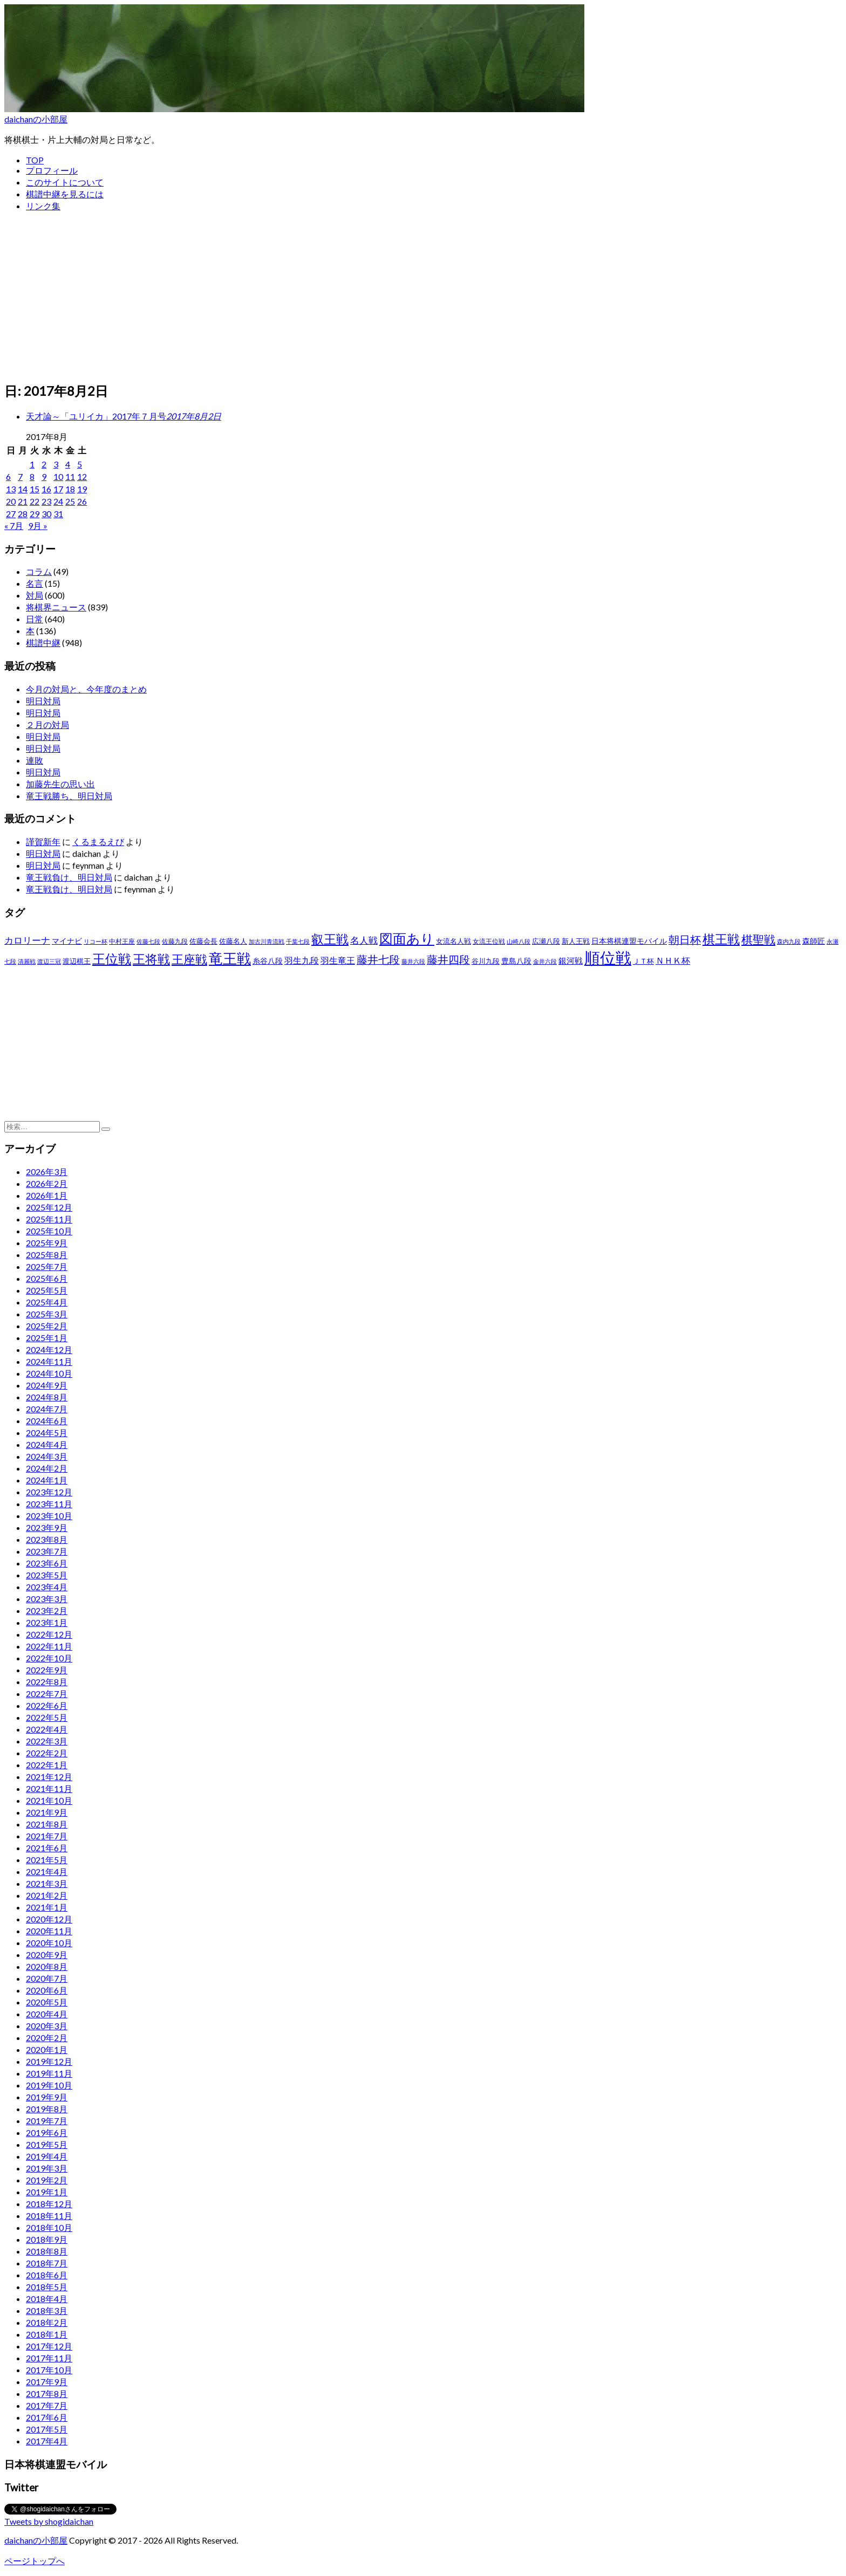 This screenshot has width=846, height=2576. Describe the element at coordinates (43, 642) in the screenshot. I see `棋譜中継` at that location.